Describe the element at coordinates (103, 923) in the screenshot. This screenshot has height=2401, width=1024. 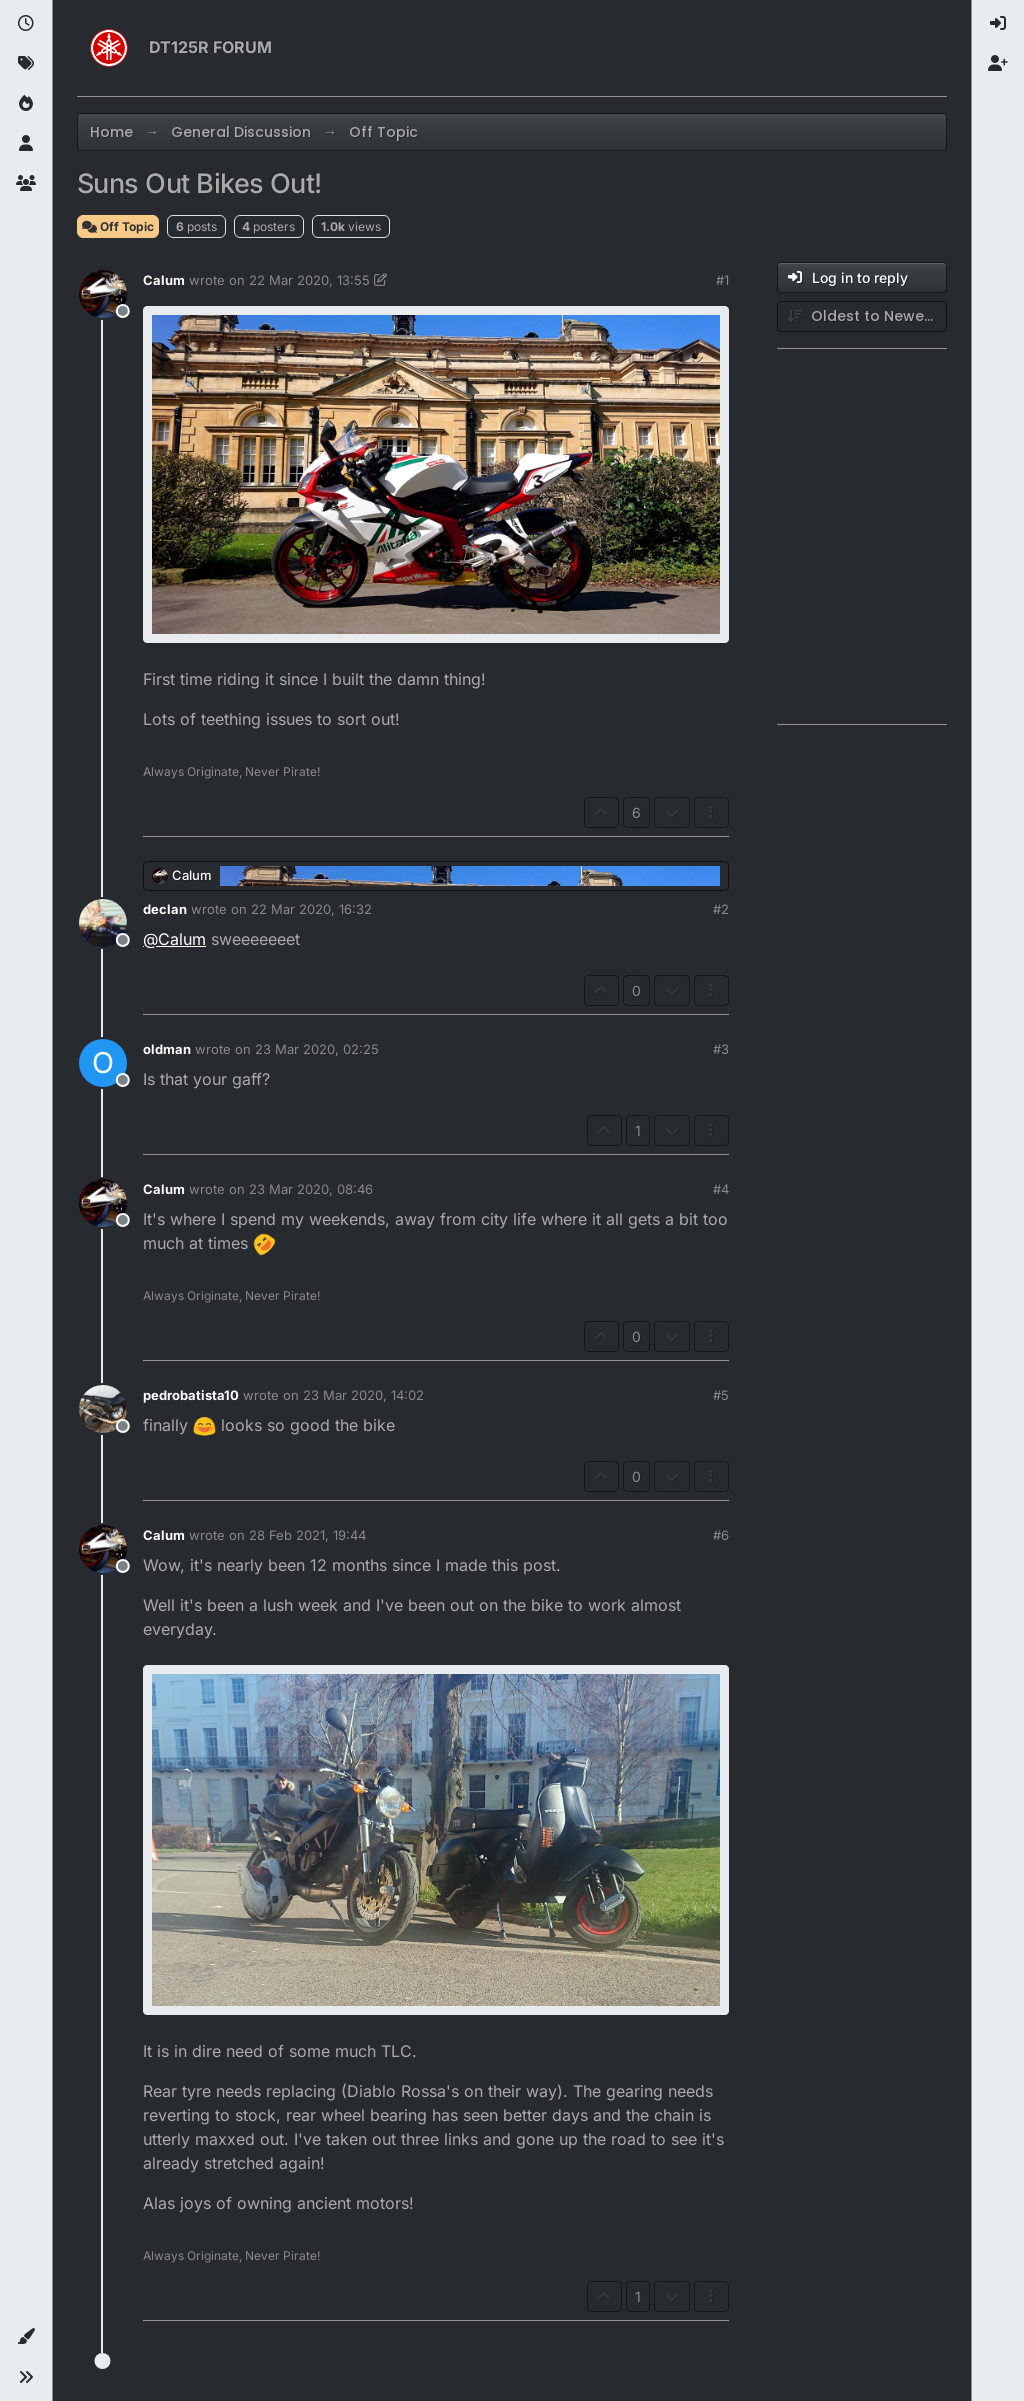
I see `[Profile page for user declan]` at that location.